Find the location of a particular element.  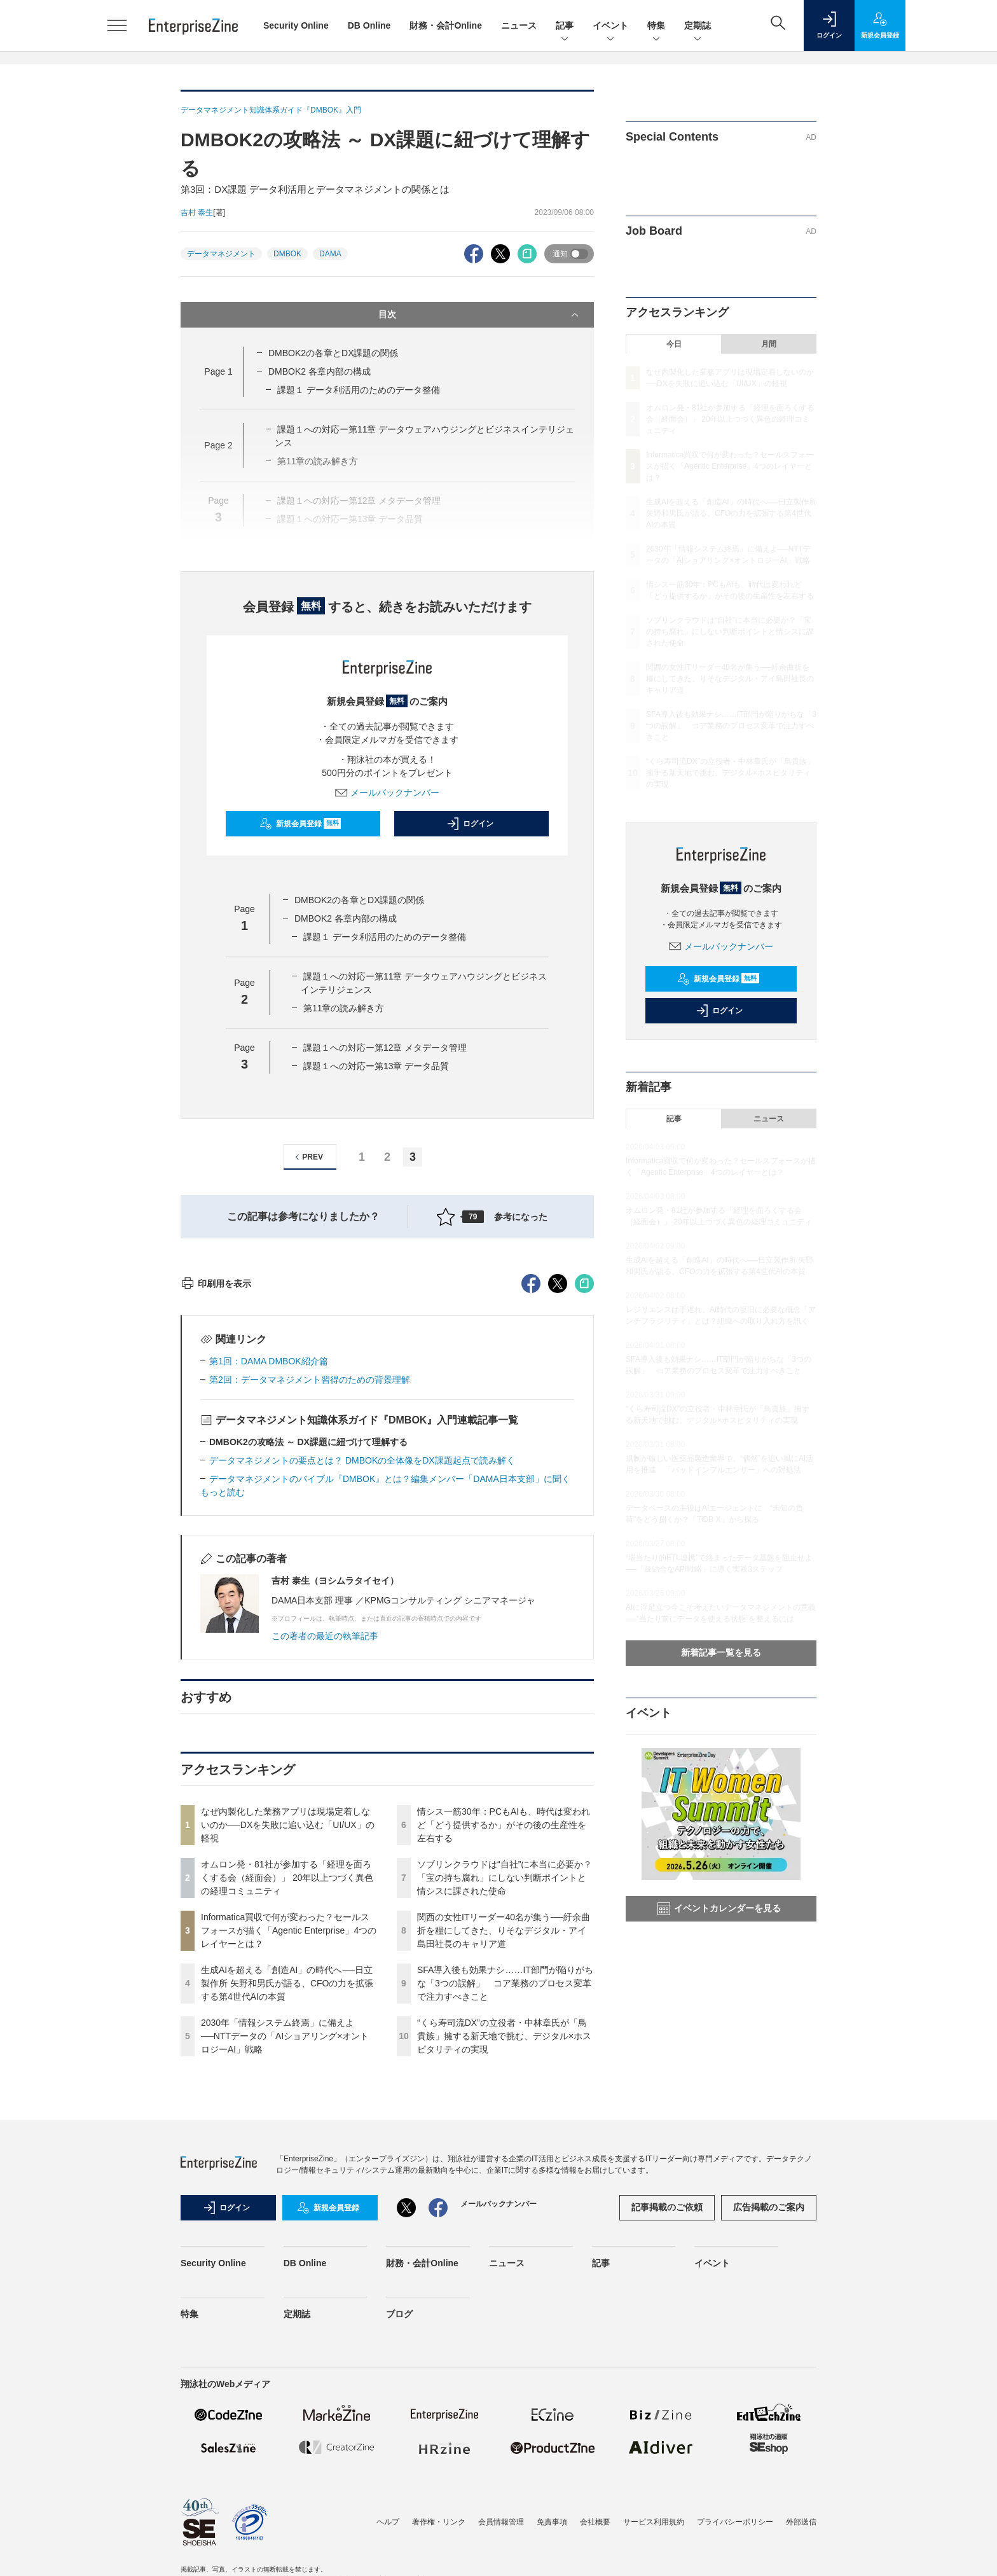

Security Online is located at coordinates (296, 25).